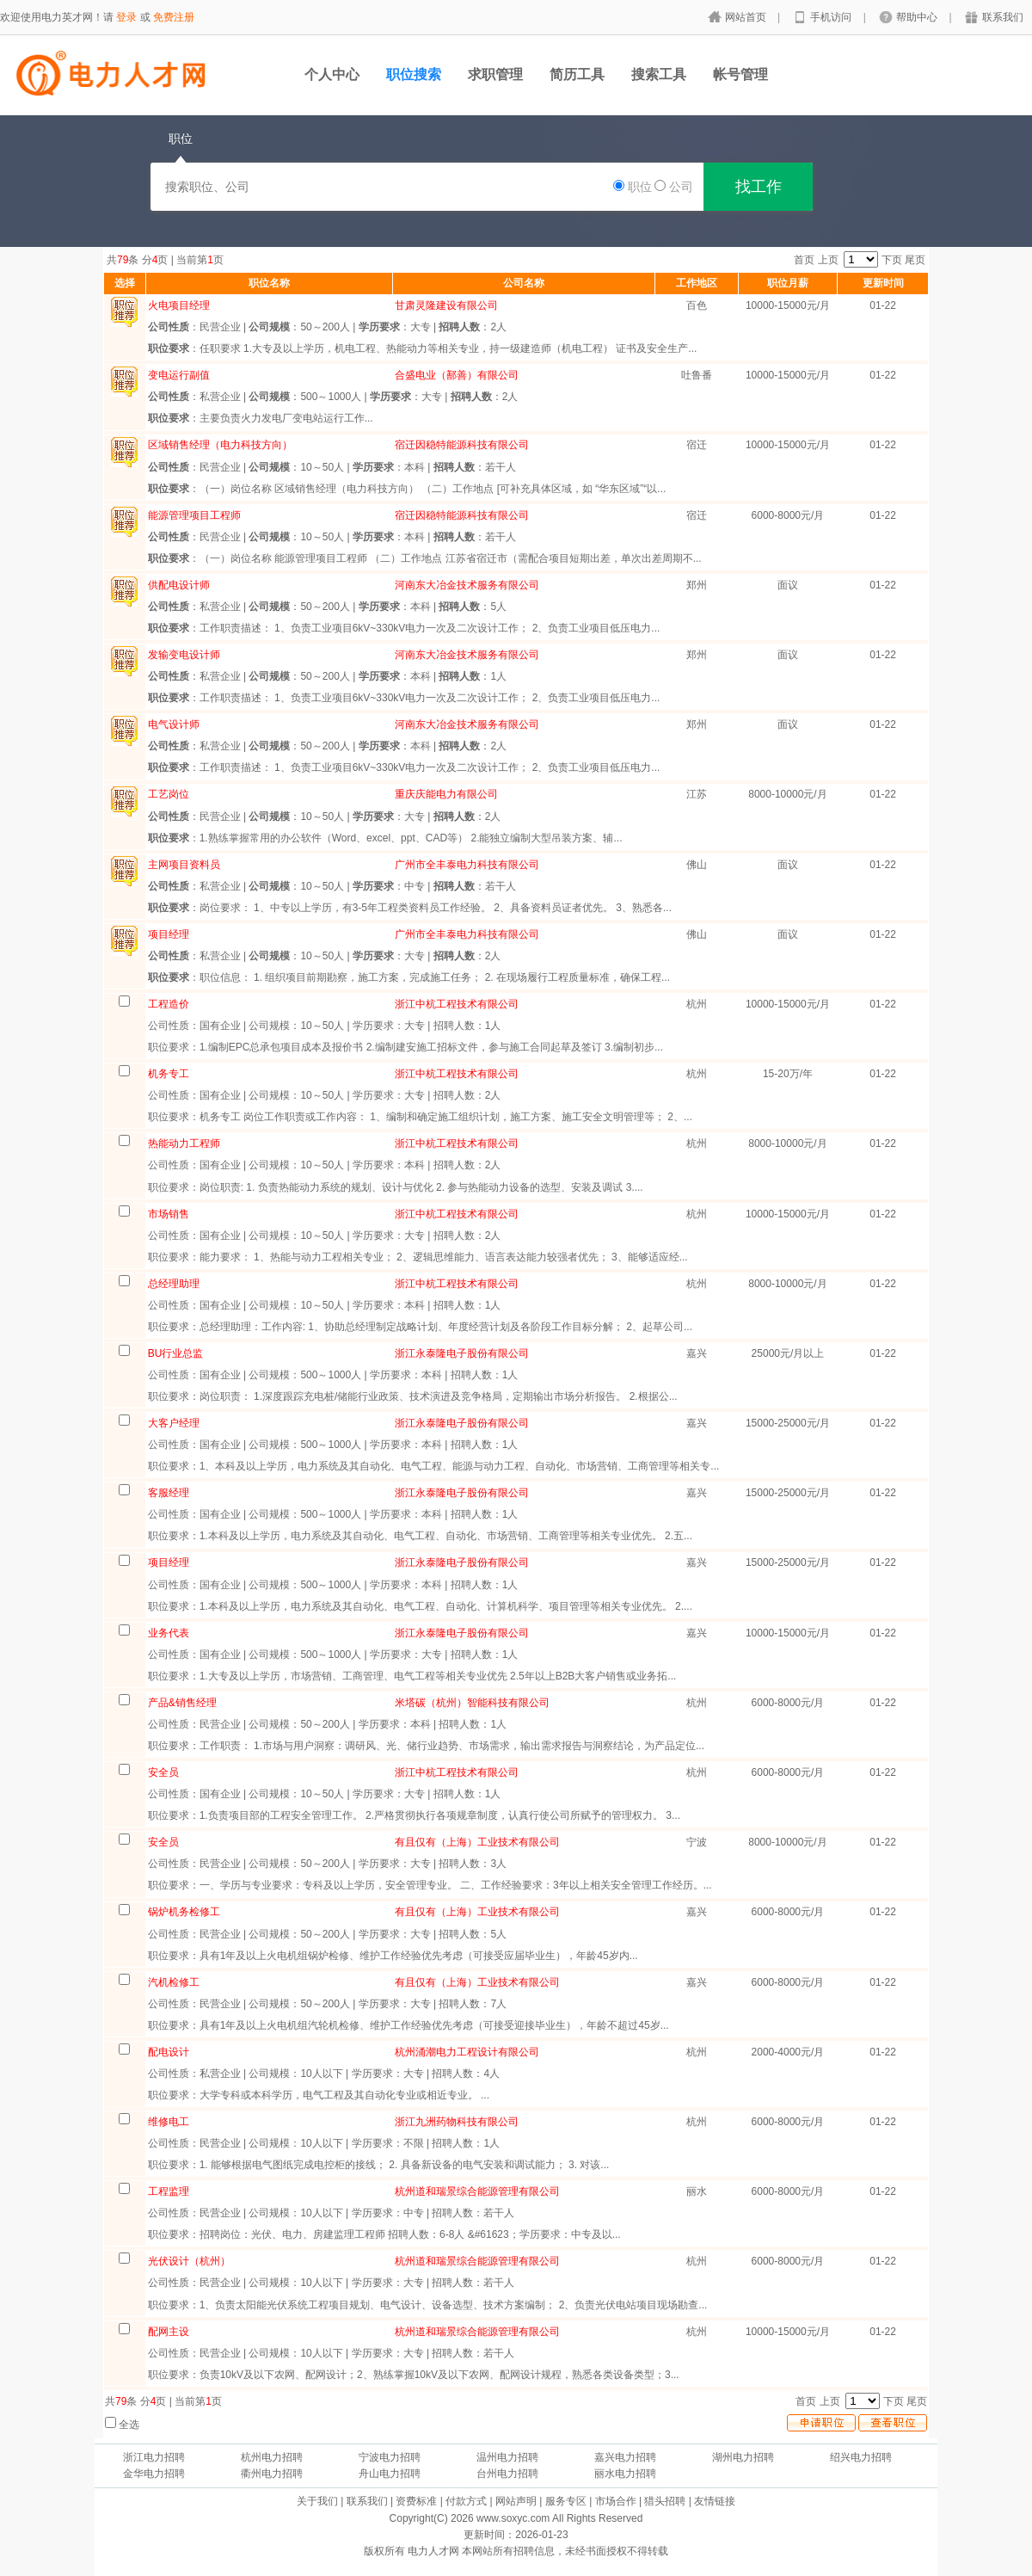  Describe the element at coordinates (915, 260) in the screenshot. I see `尾页` at that location.